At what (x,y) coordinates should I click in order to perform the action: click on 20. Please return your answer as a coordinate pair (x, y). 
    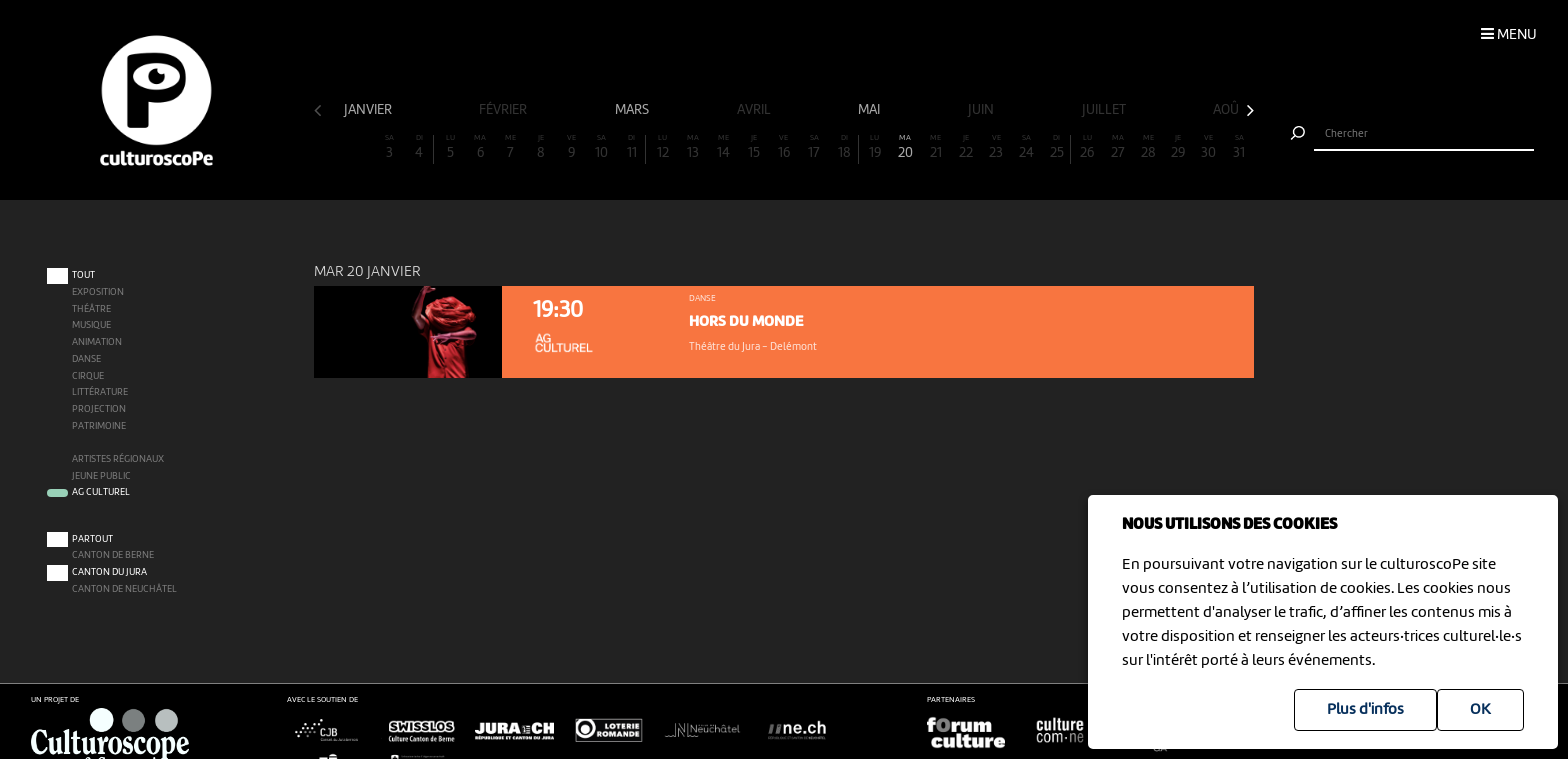
    Looking at the image, I should click on (905, 147).